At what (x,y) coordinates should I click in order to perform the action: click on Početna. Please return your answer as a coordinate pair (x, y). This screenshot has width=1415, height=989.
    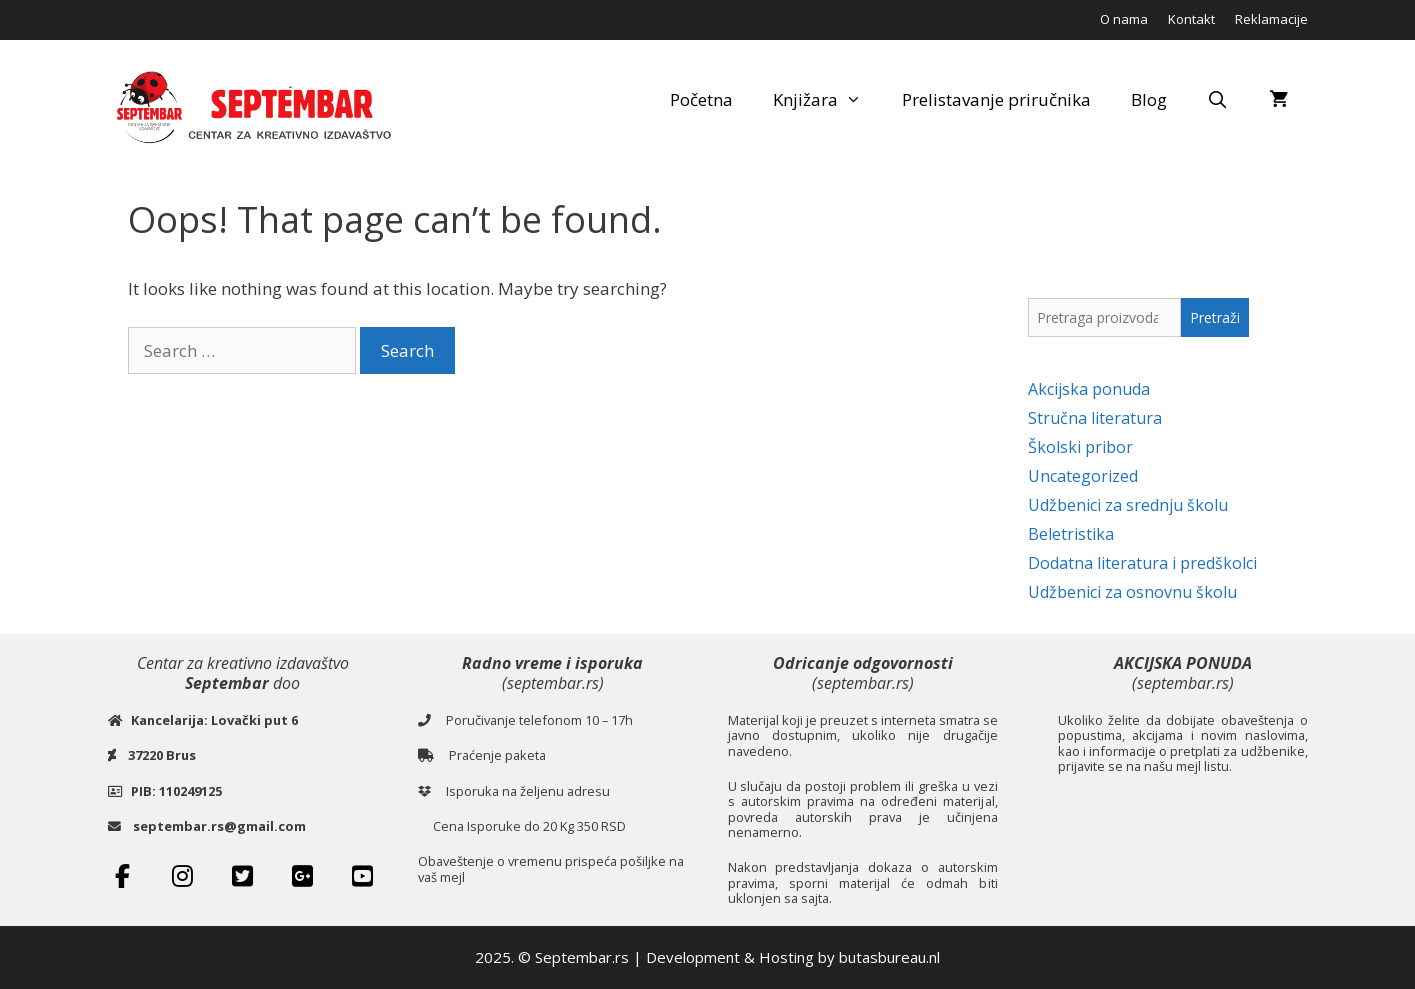
    Looking at the image, I should click on (701, 99).